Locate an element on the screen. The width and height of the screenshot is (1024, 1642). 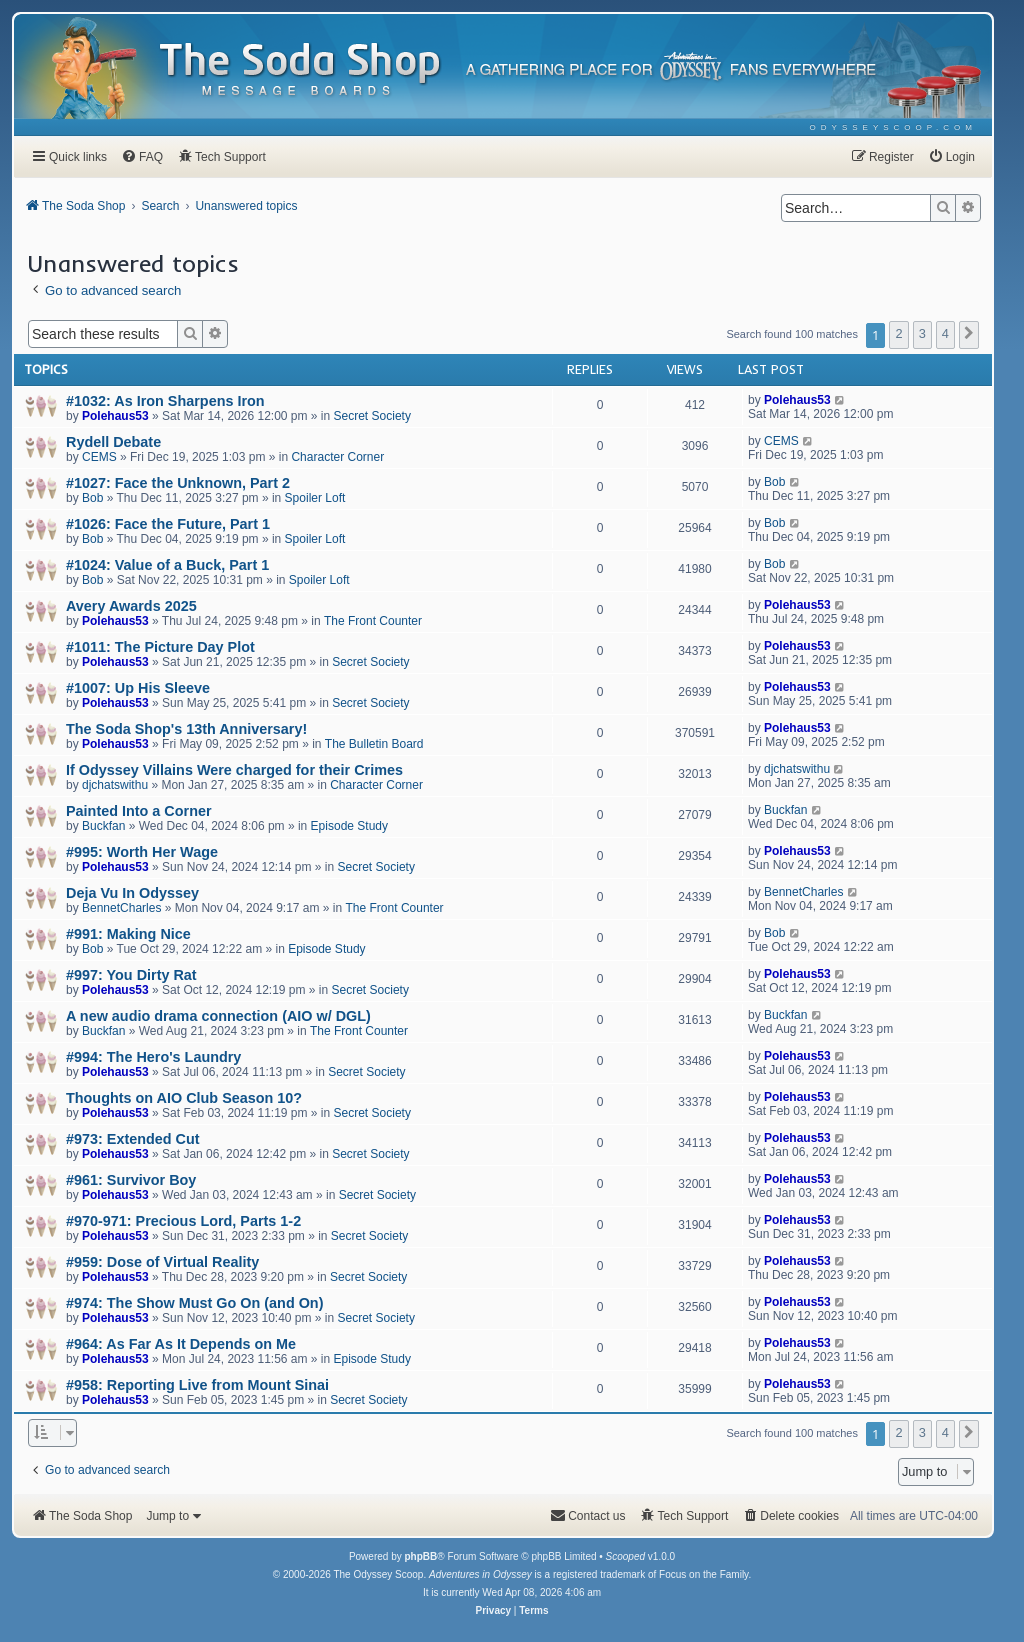
#974: The Show Must Go On (and On) is located at coordinates (194, 1303).